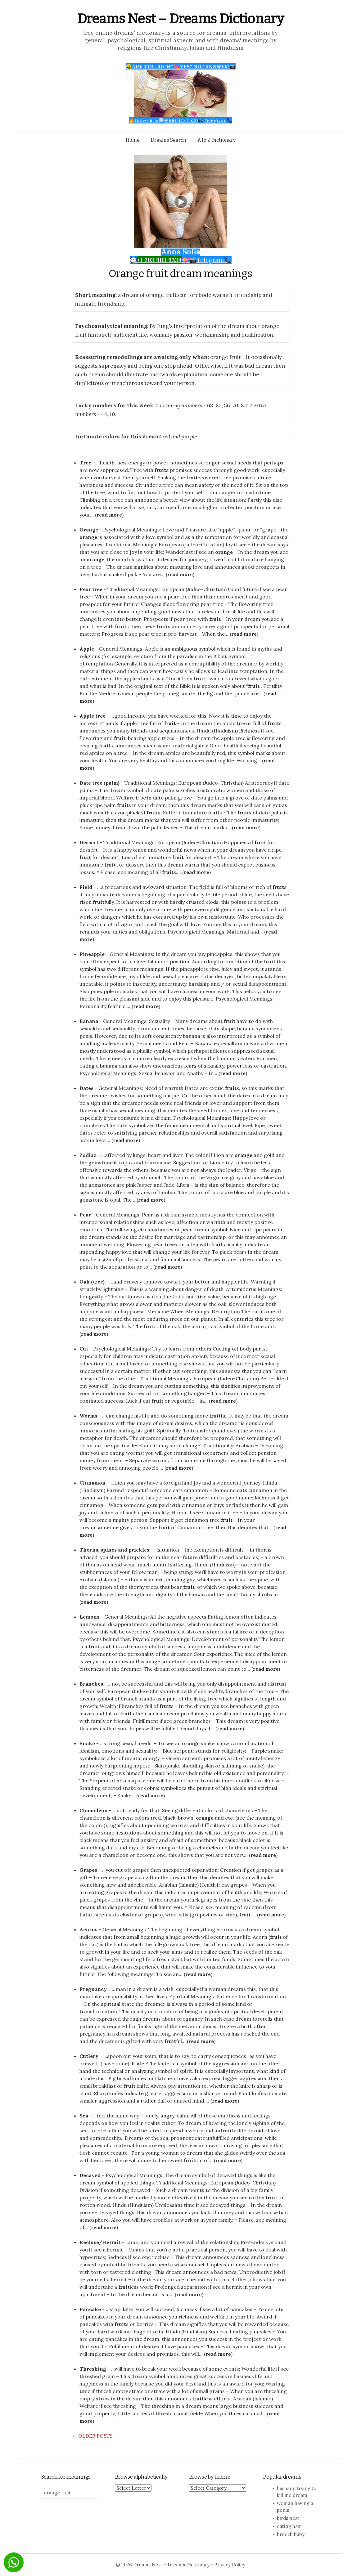  Describe the element at coordinates (83, 1349) in the screenshot. I see `Cut` at that location.